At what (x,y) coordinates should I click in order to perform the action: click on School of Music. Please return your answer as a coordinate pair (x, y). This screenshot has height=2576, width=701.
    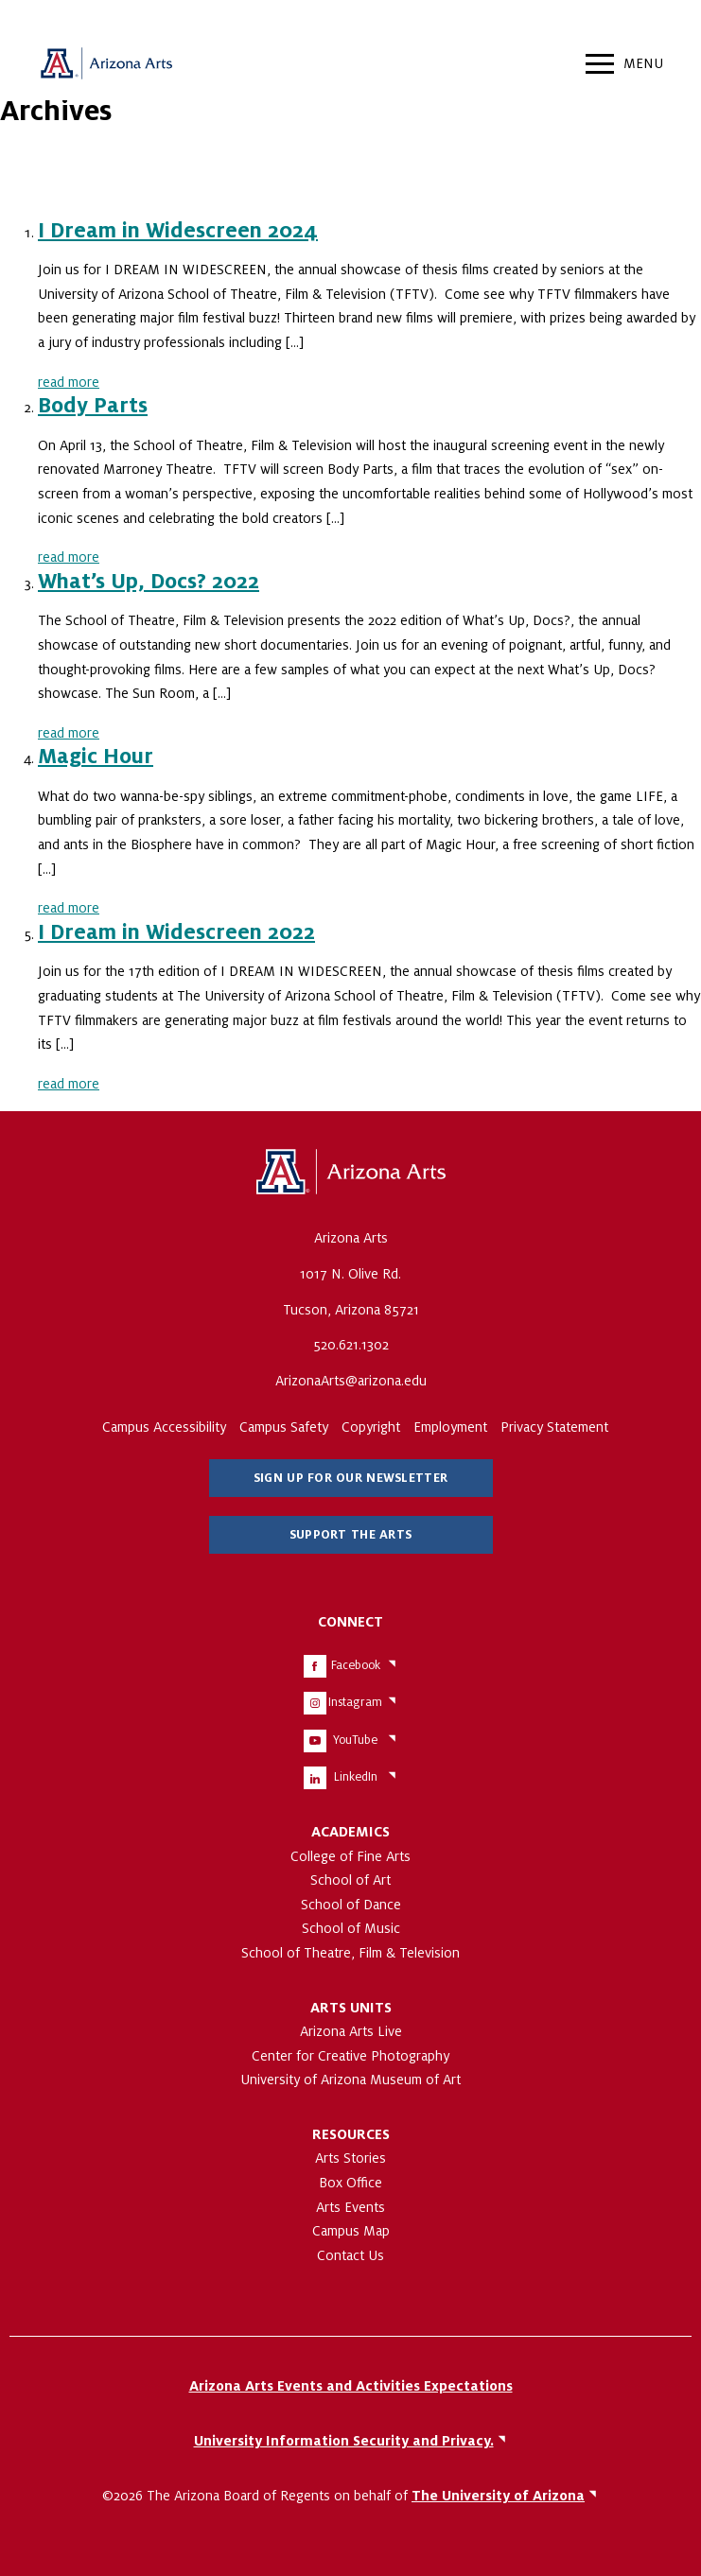
    Looking at the image, I should click on (351, 1928).